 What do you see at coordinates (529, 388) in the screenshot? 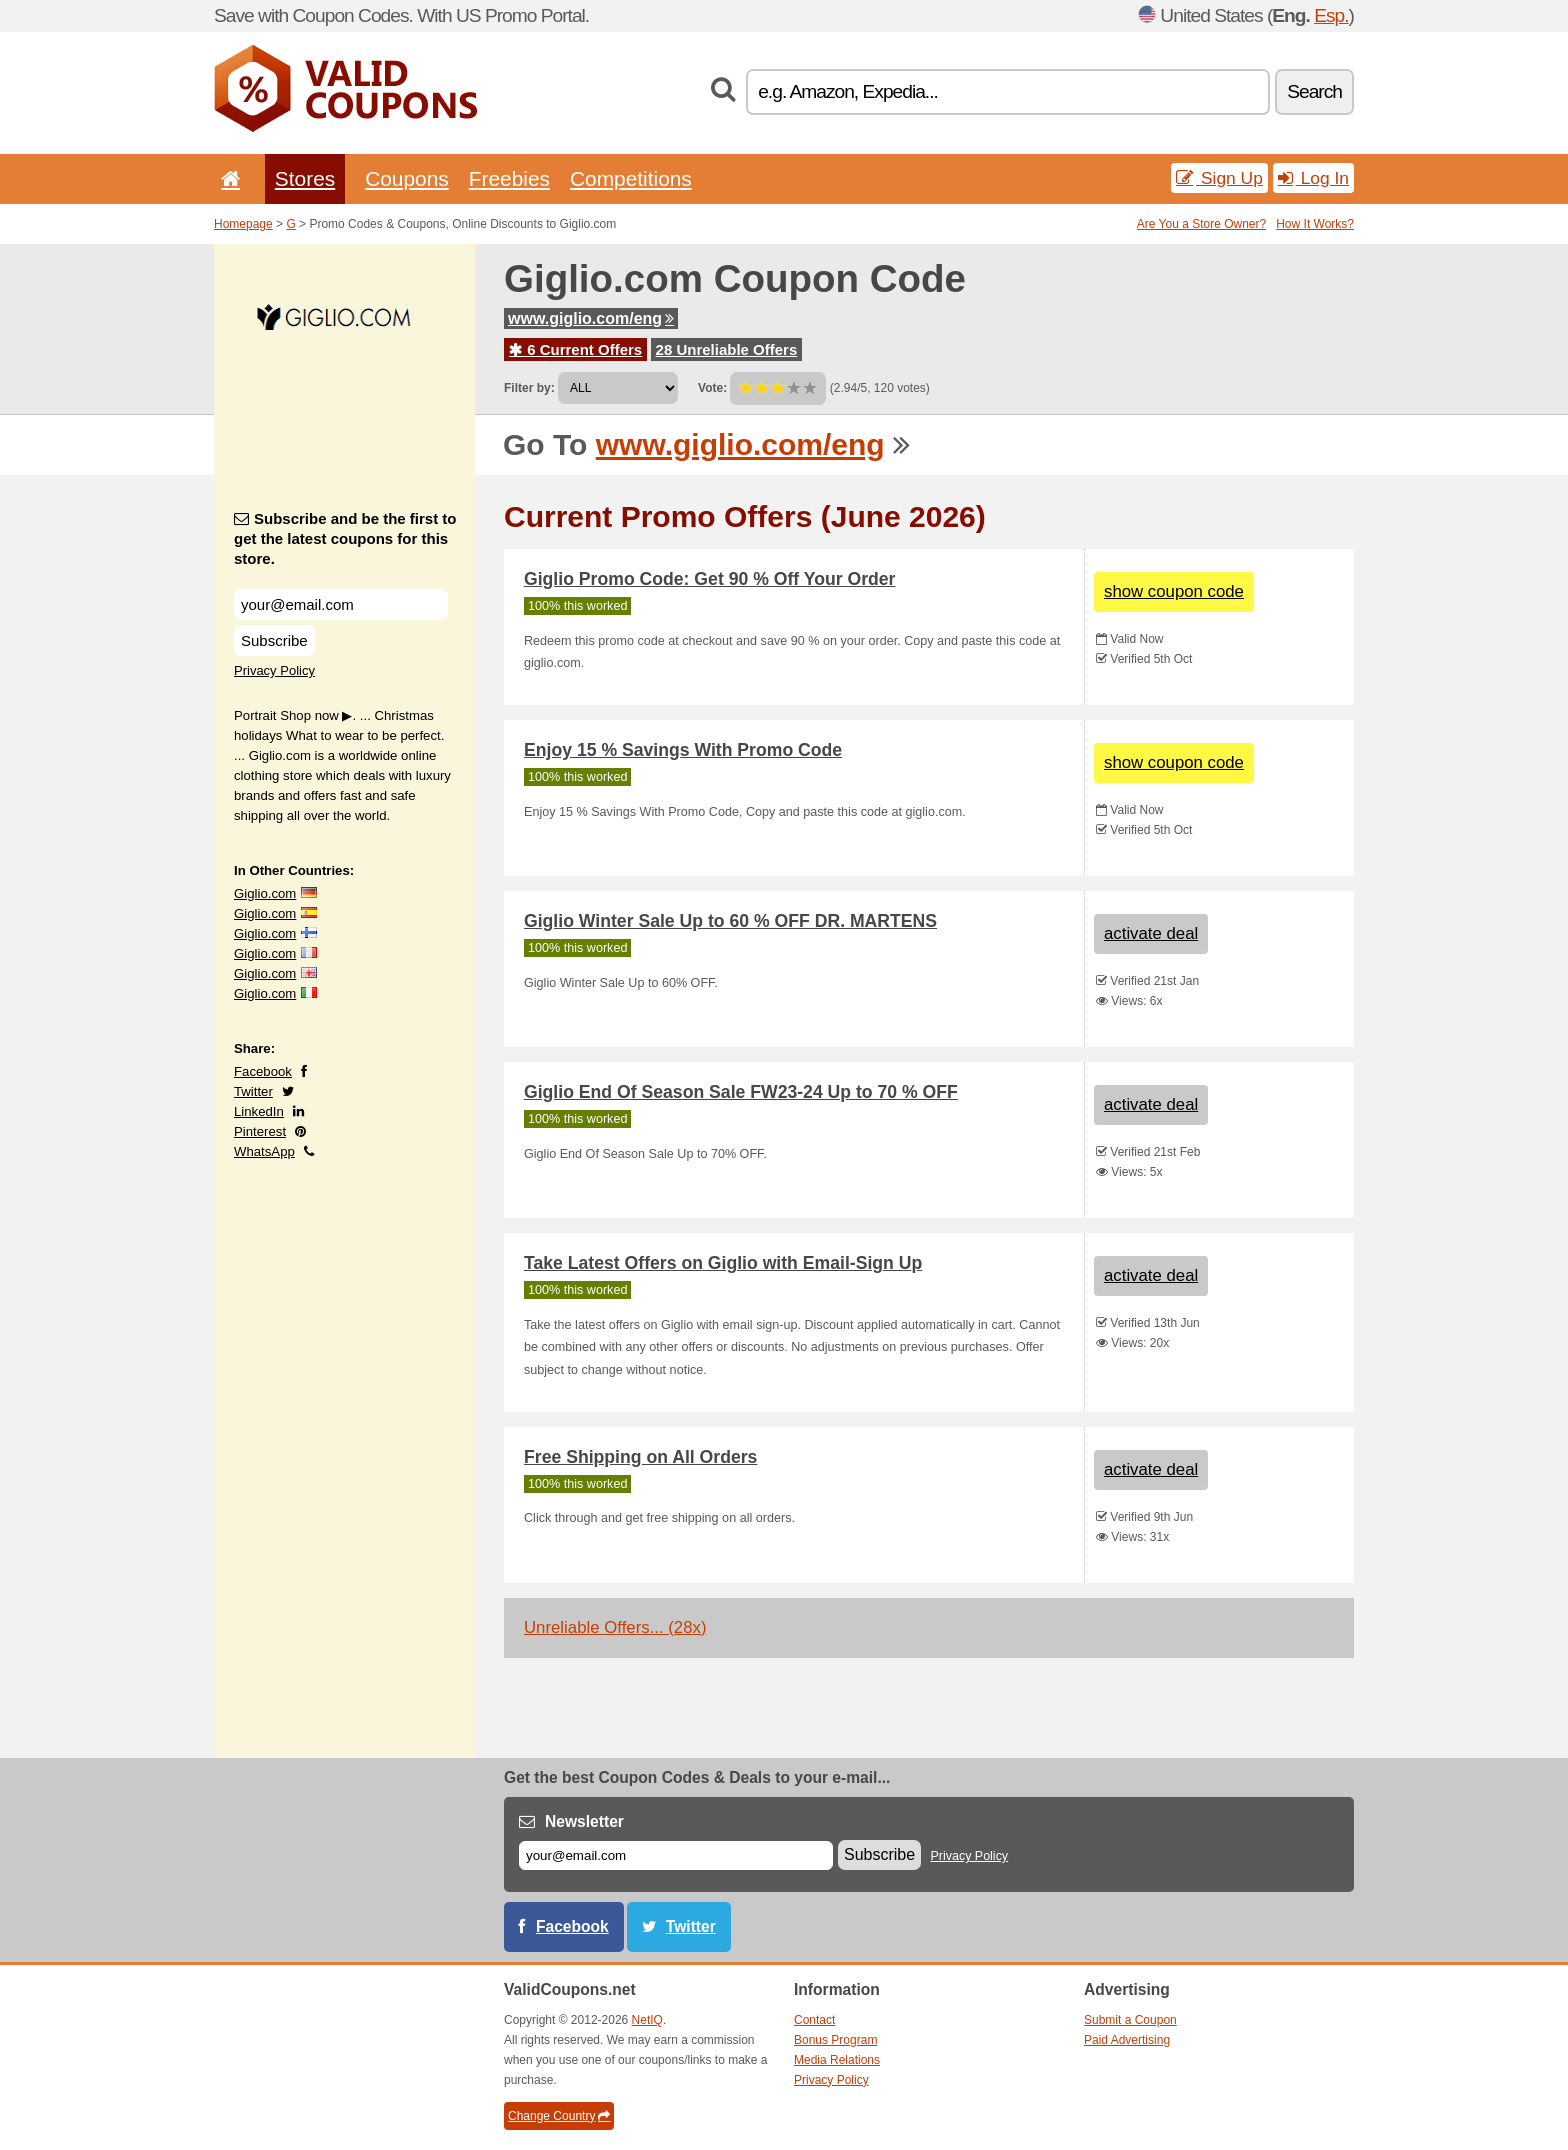
I see `Filter by:` at bounding box center [529, 388].